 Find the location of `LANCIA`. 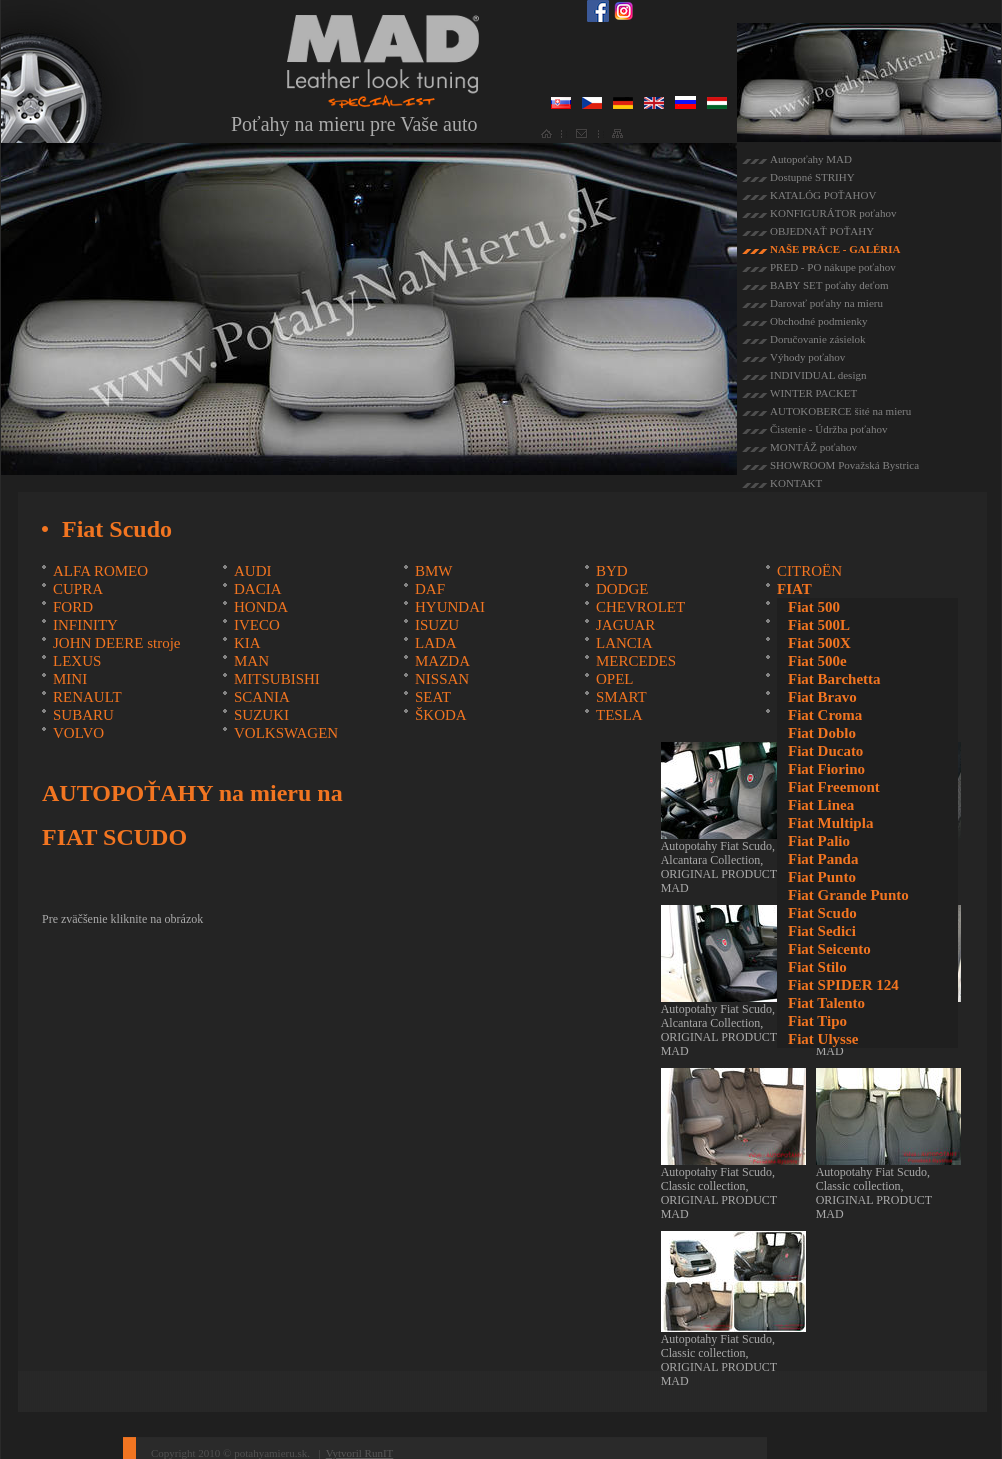

LANCIA is located at coordinates (624, 643).